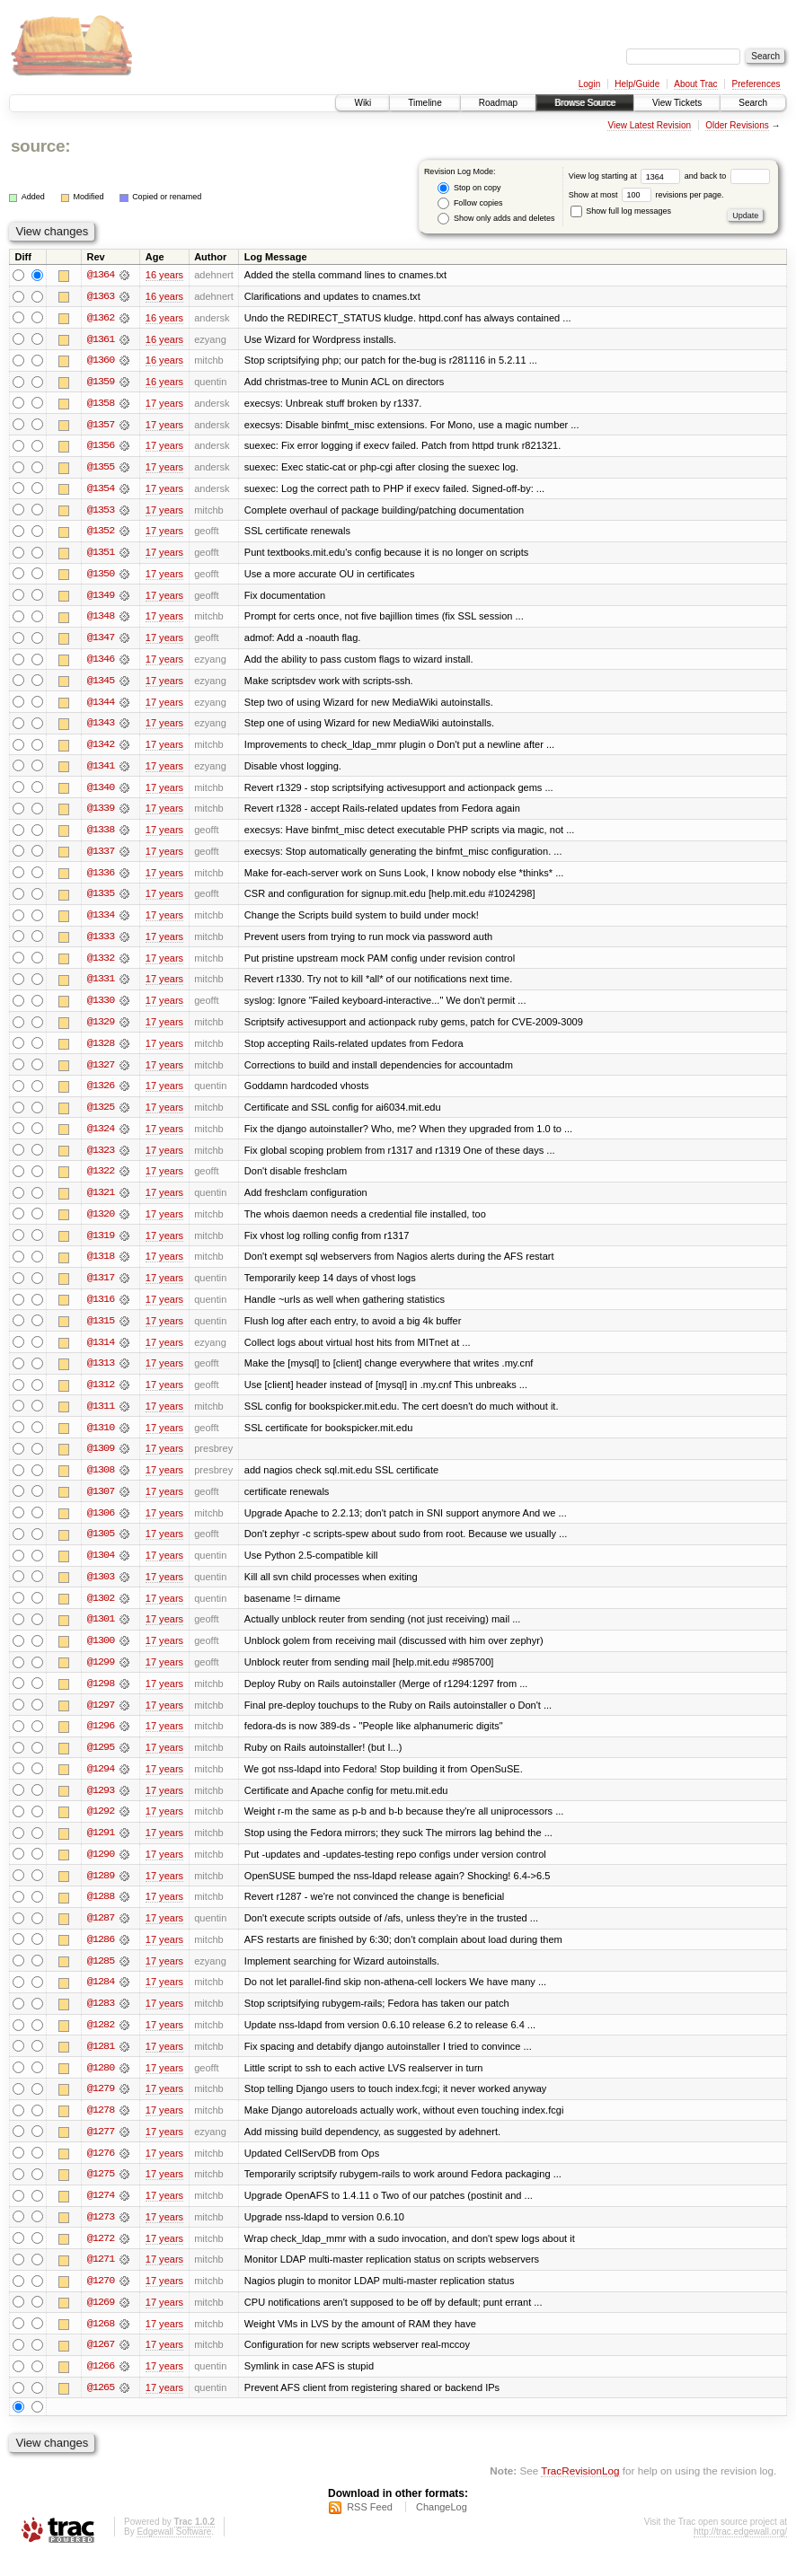 The width and height of the screenshot is (796, 2576). Describe the element at coordinates (620, 211) in the screenshot. I see `Show full log messages` at that location.